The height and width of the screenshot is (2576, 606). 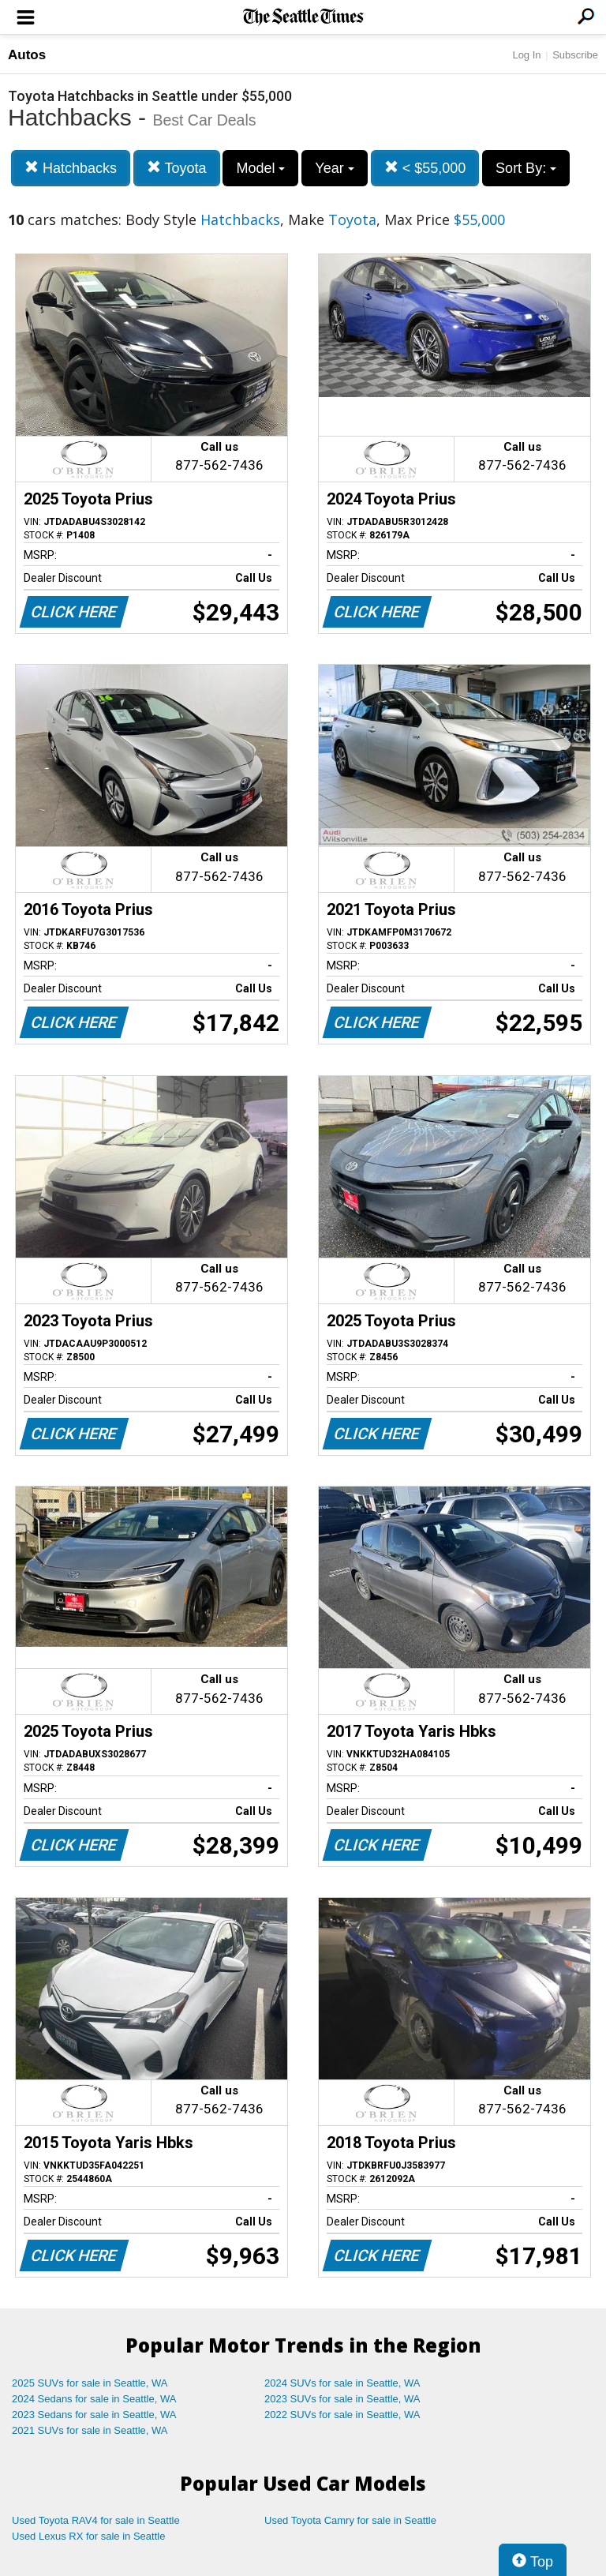 What do you see at coordinates (575, 55) in the screenshot?
I see `Subscribe` at bounding box center [575, 55].